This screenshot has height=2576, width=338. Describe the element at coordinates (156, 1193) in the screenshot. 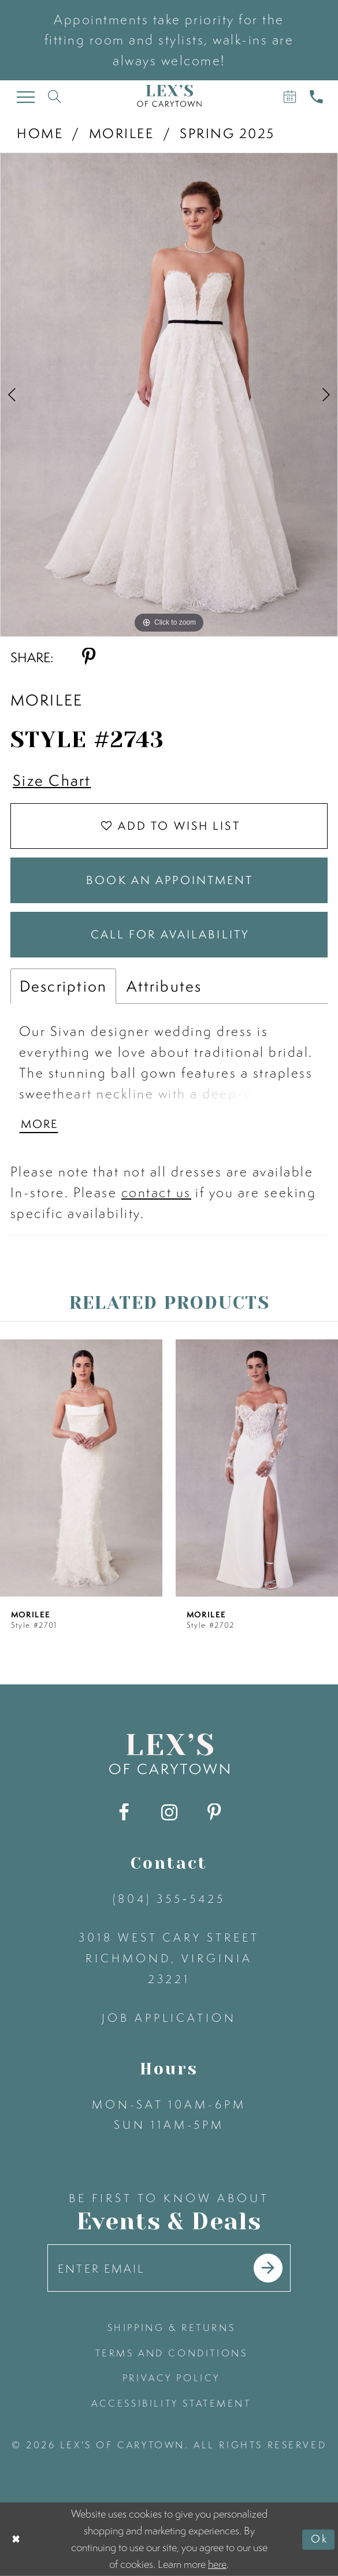

I see `contact us` at that location.